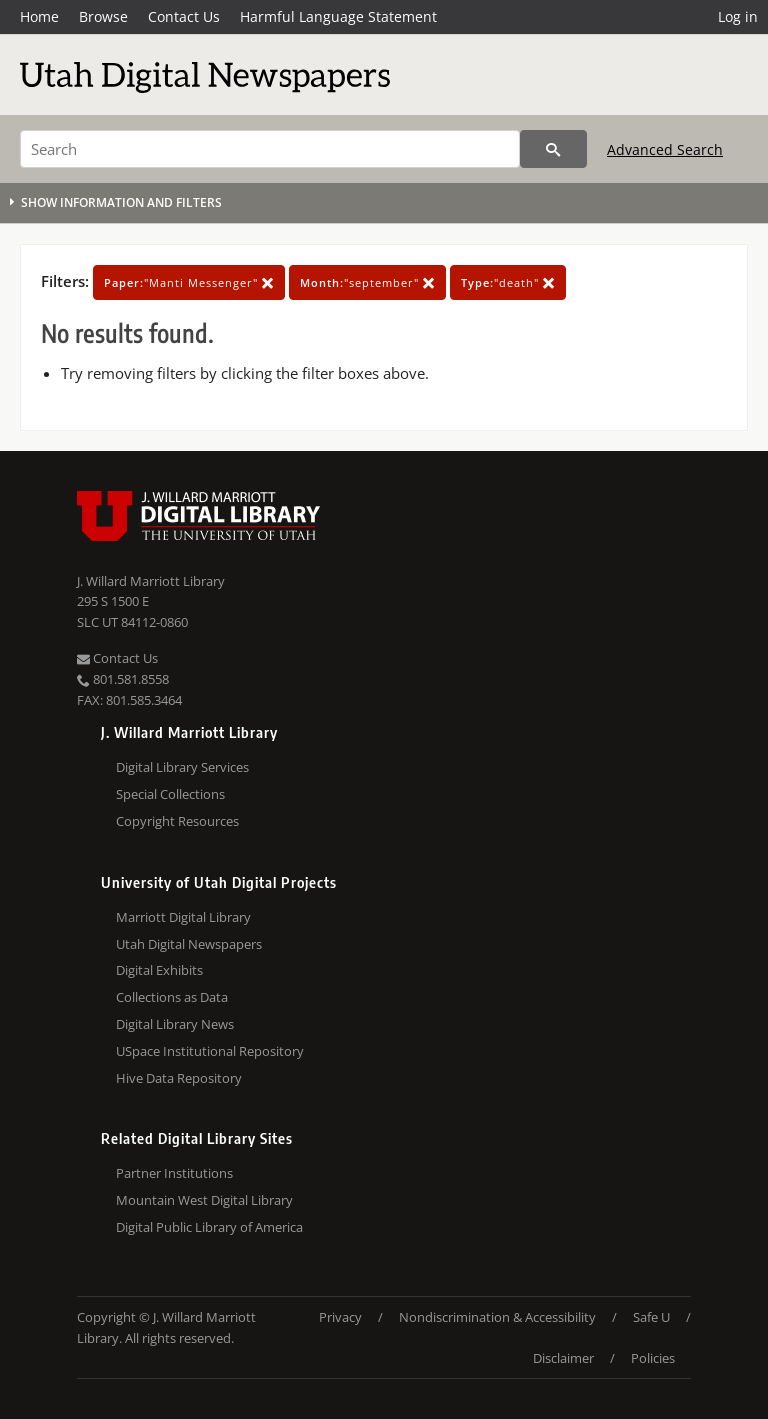 The width and height of the screenshot is (768, 1419). What do you see at coordinates (651, 1317) in the screenshot?
I see `Safe U` at bounding box center [651, 1317].